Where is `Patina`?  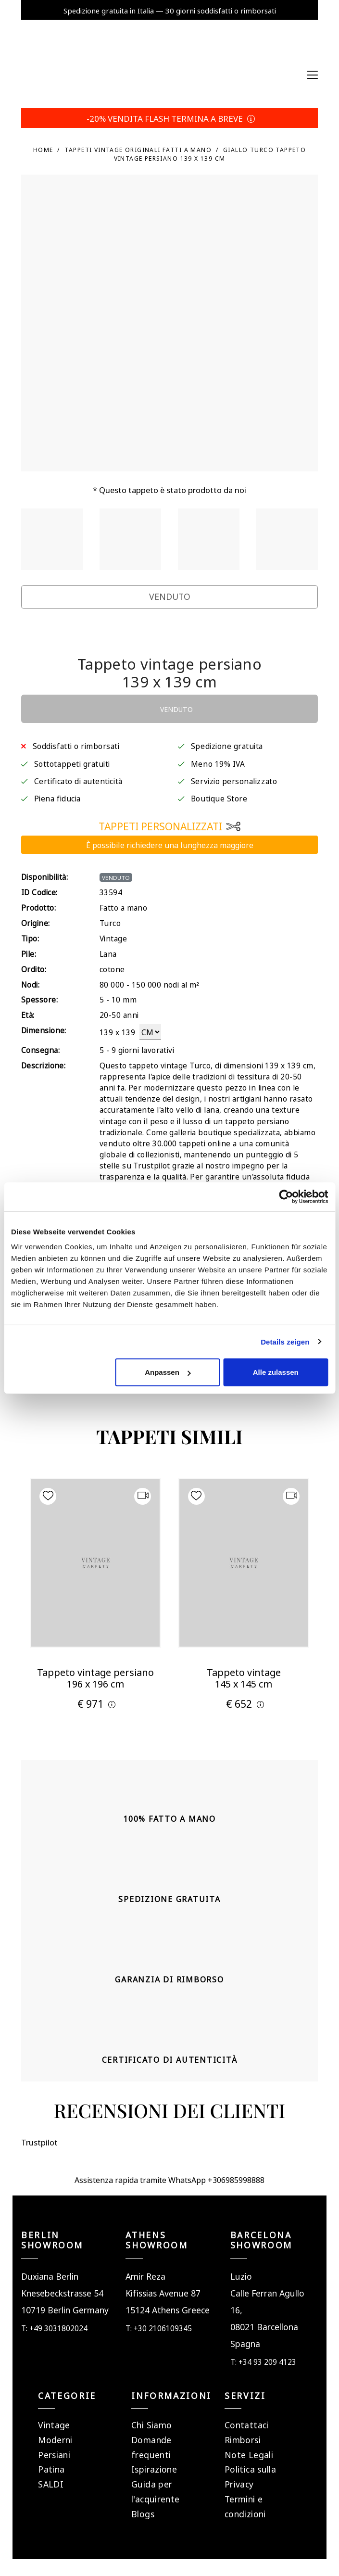 Patina is located at coordinates (51, 2468).